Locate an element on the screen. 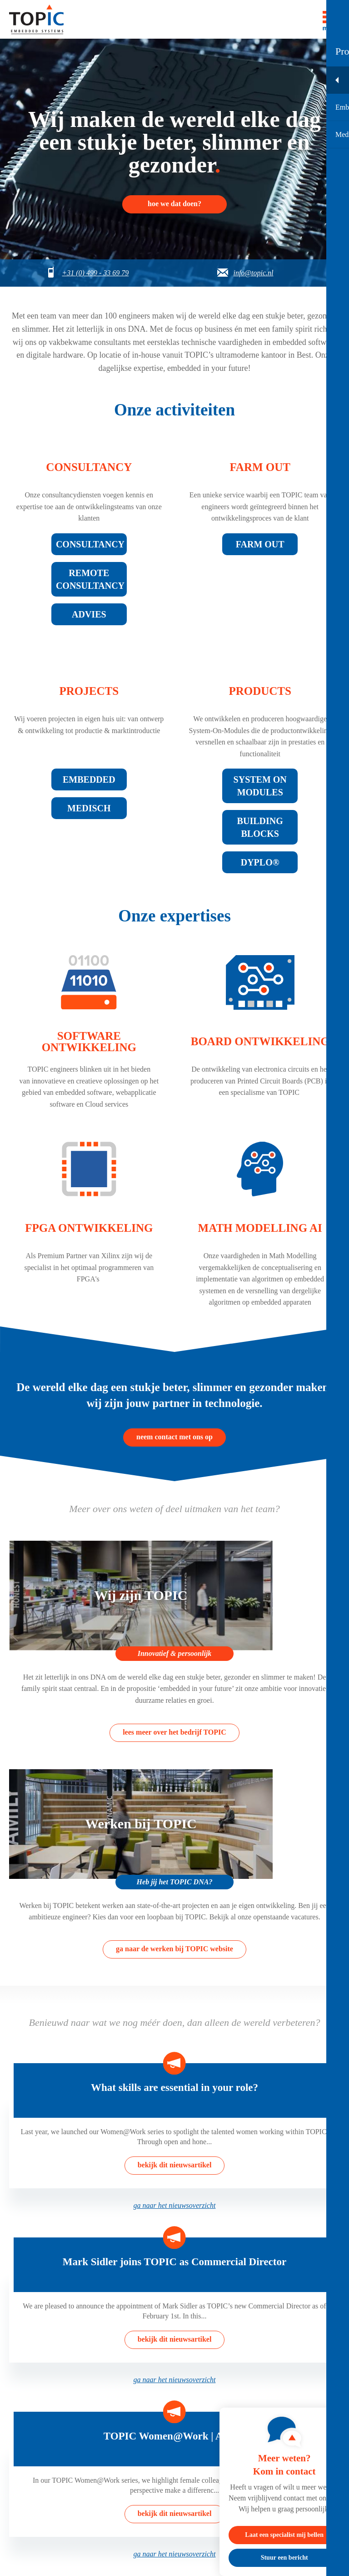 Image resolution: width=349 pixels, height=2576 pixels. Medisch is located at coordinates (89, 808).